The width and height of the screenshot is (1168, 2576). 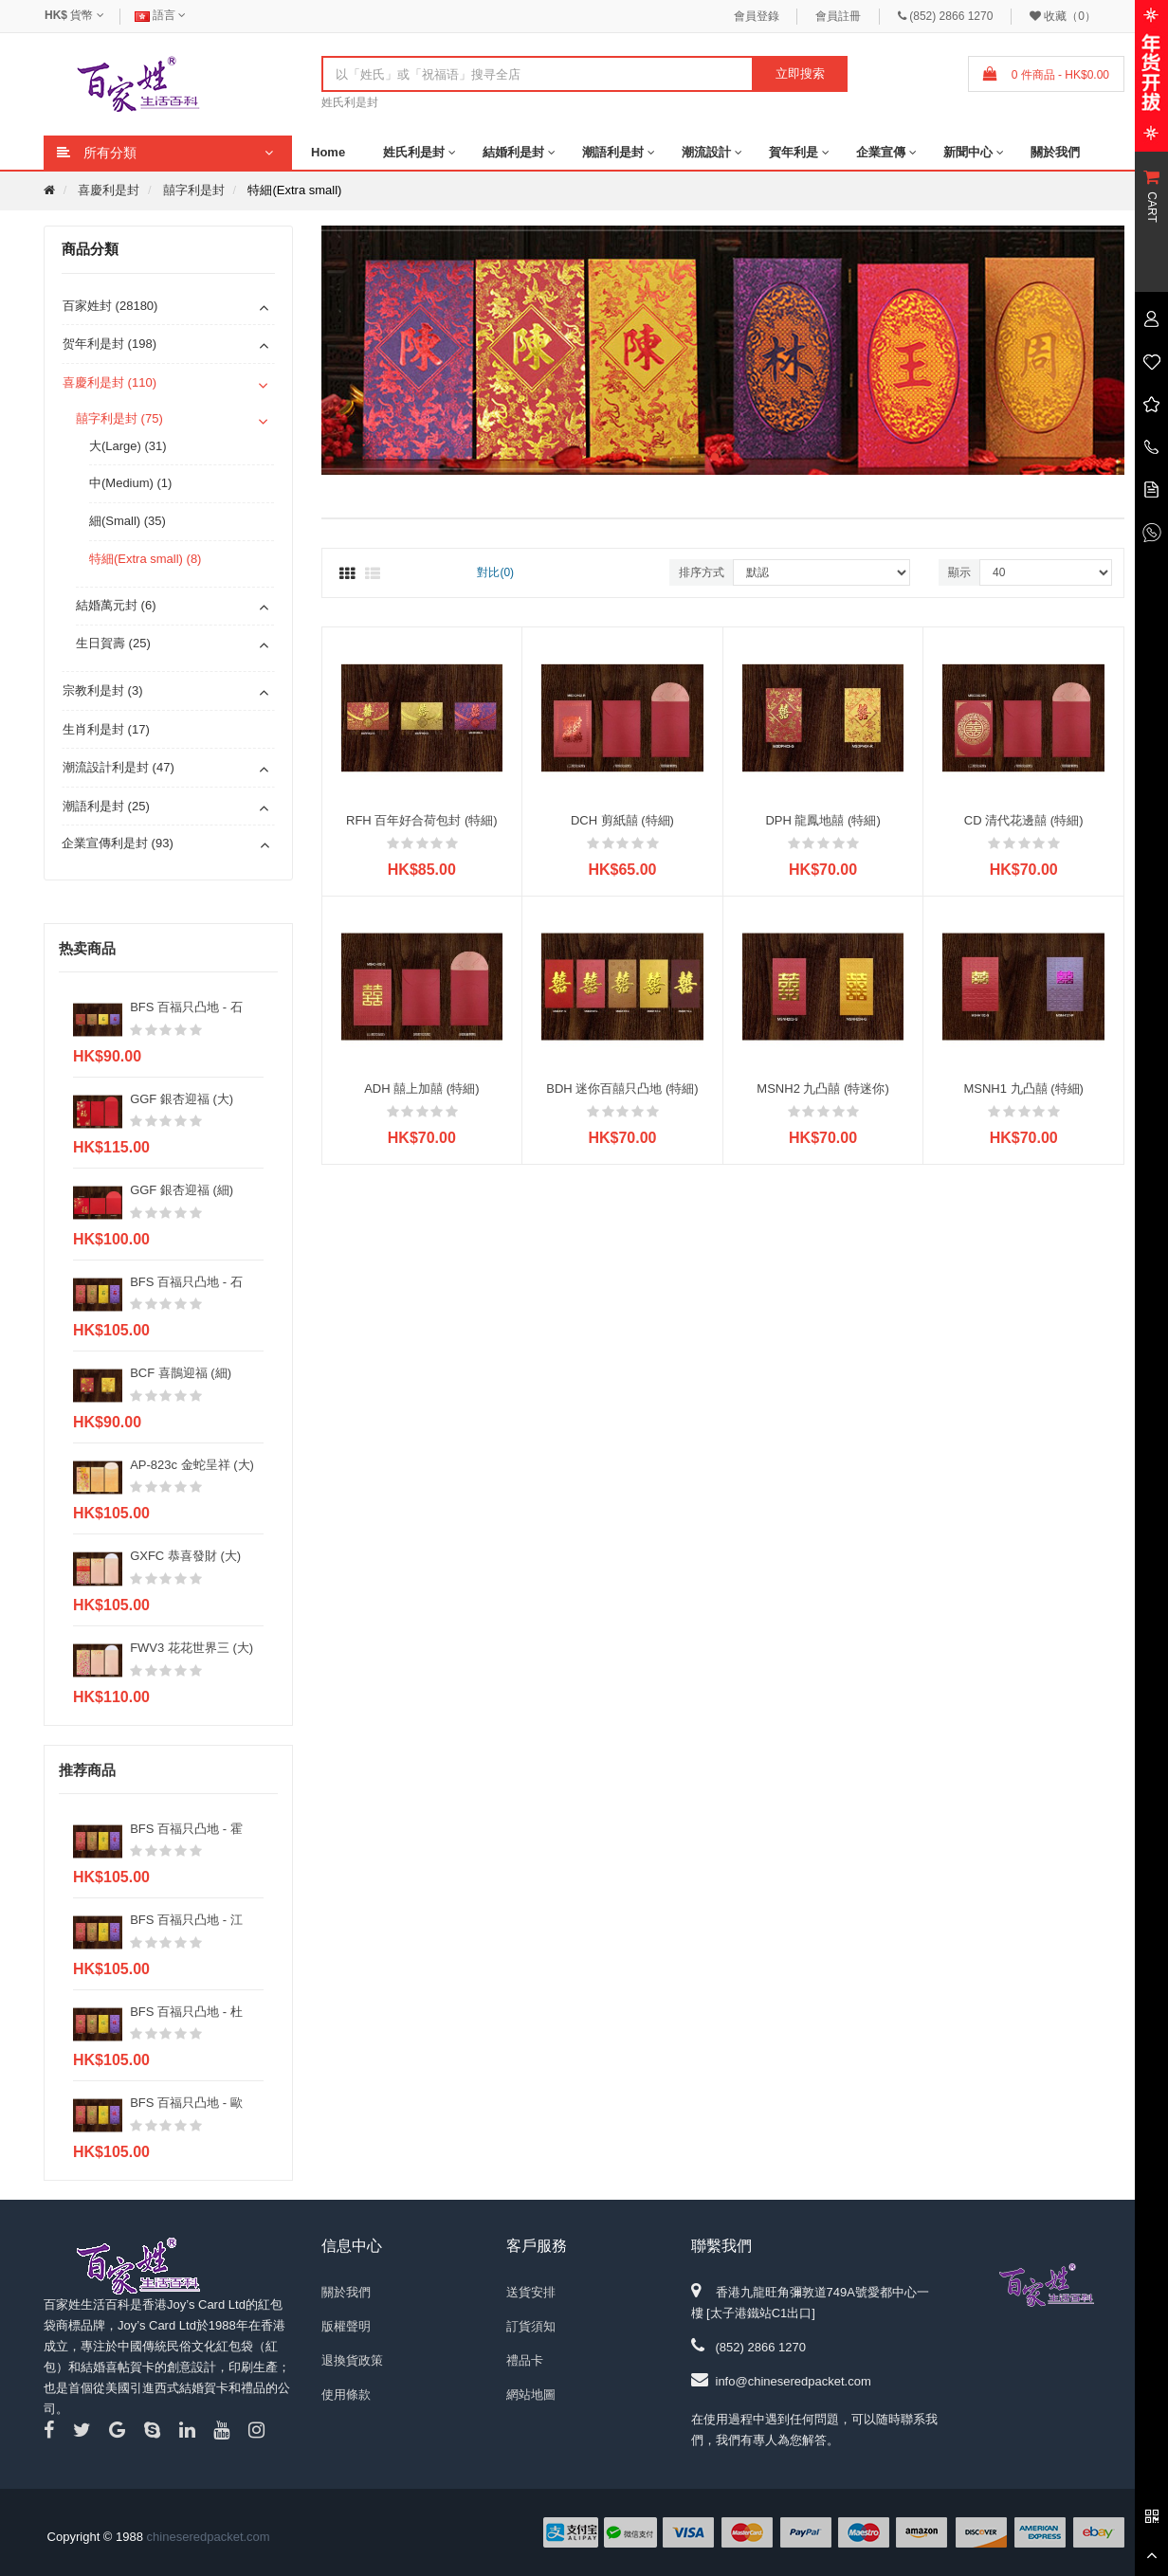 What do you see at coordinates (117, 843) in the screenshot?
I see `企業宣傳利是封 (93)` at bounding box center [117, 843].